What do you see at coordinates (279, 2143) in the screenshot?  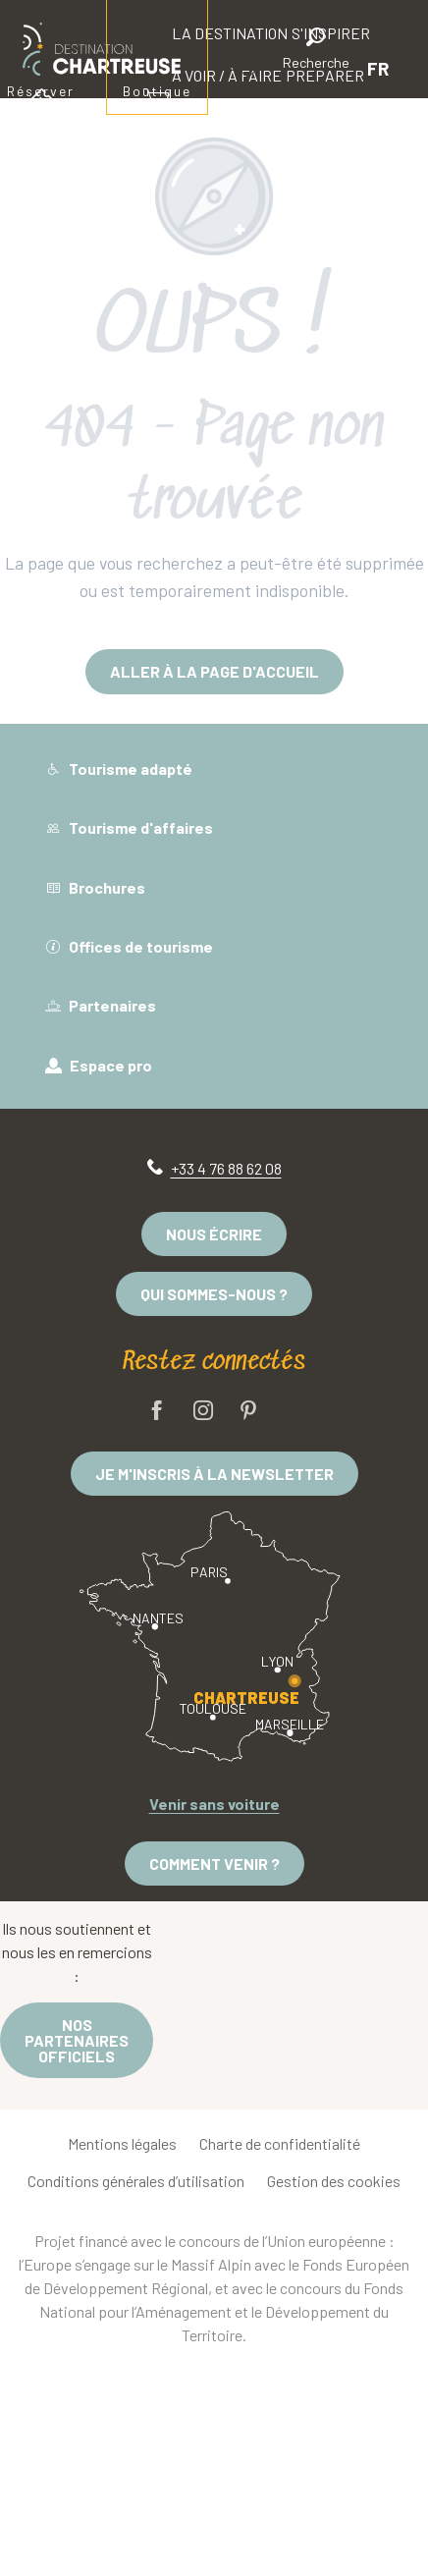 I see `Charte de confidentialité` at bounding box center [279, 2143].